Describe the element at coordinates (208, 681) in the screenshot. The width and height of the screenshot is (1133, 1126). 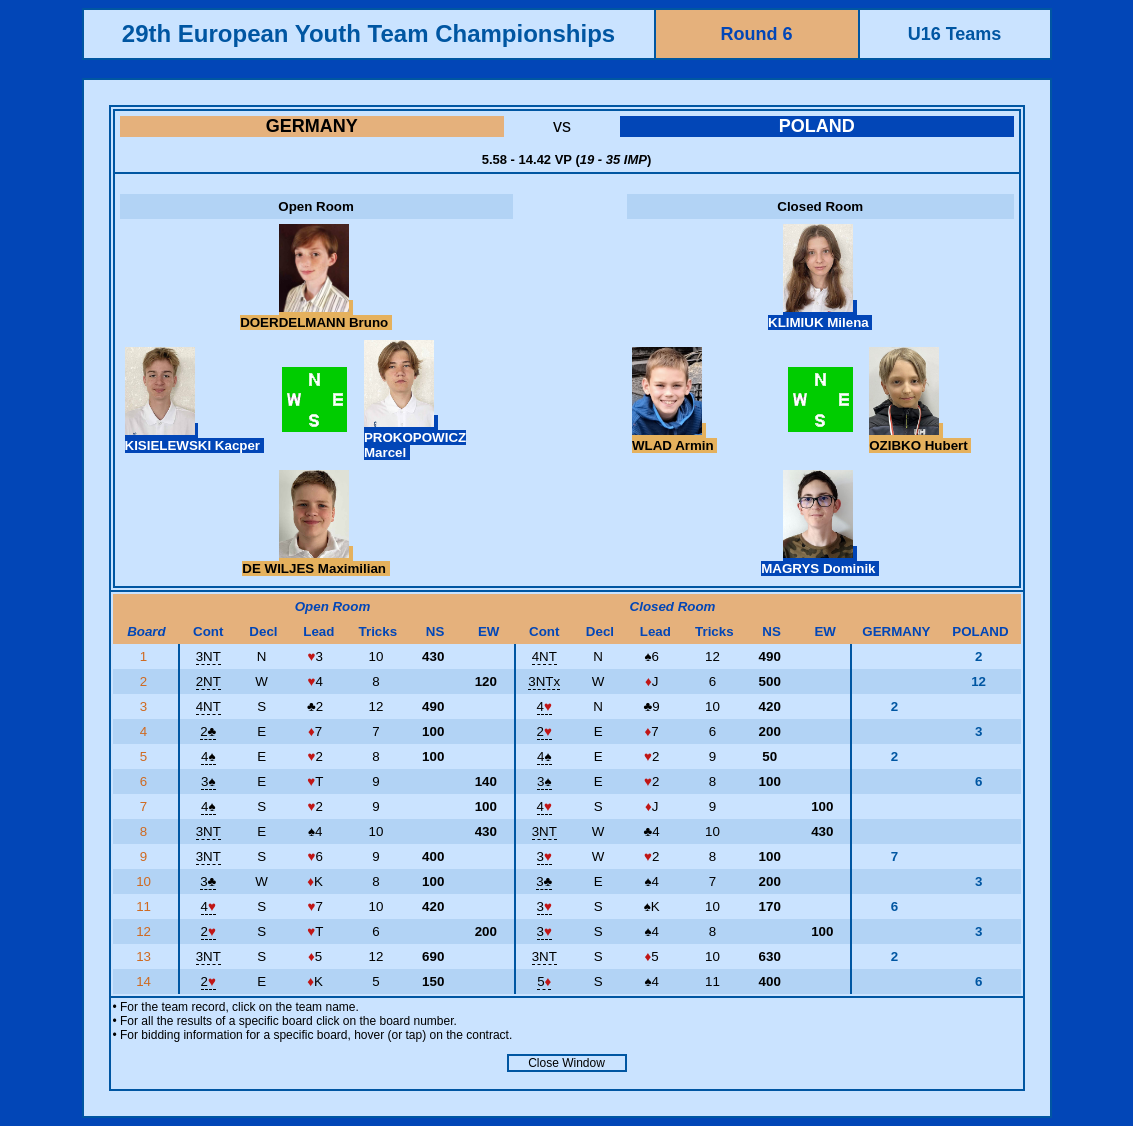
I see `2NT` at that location.